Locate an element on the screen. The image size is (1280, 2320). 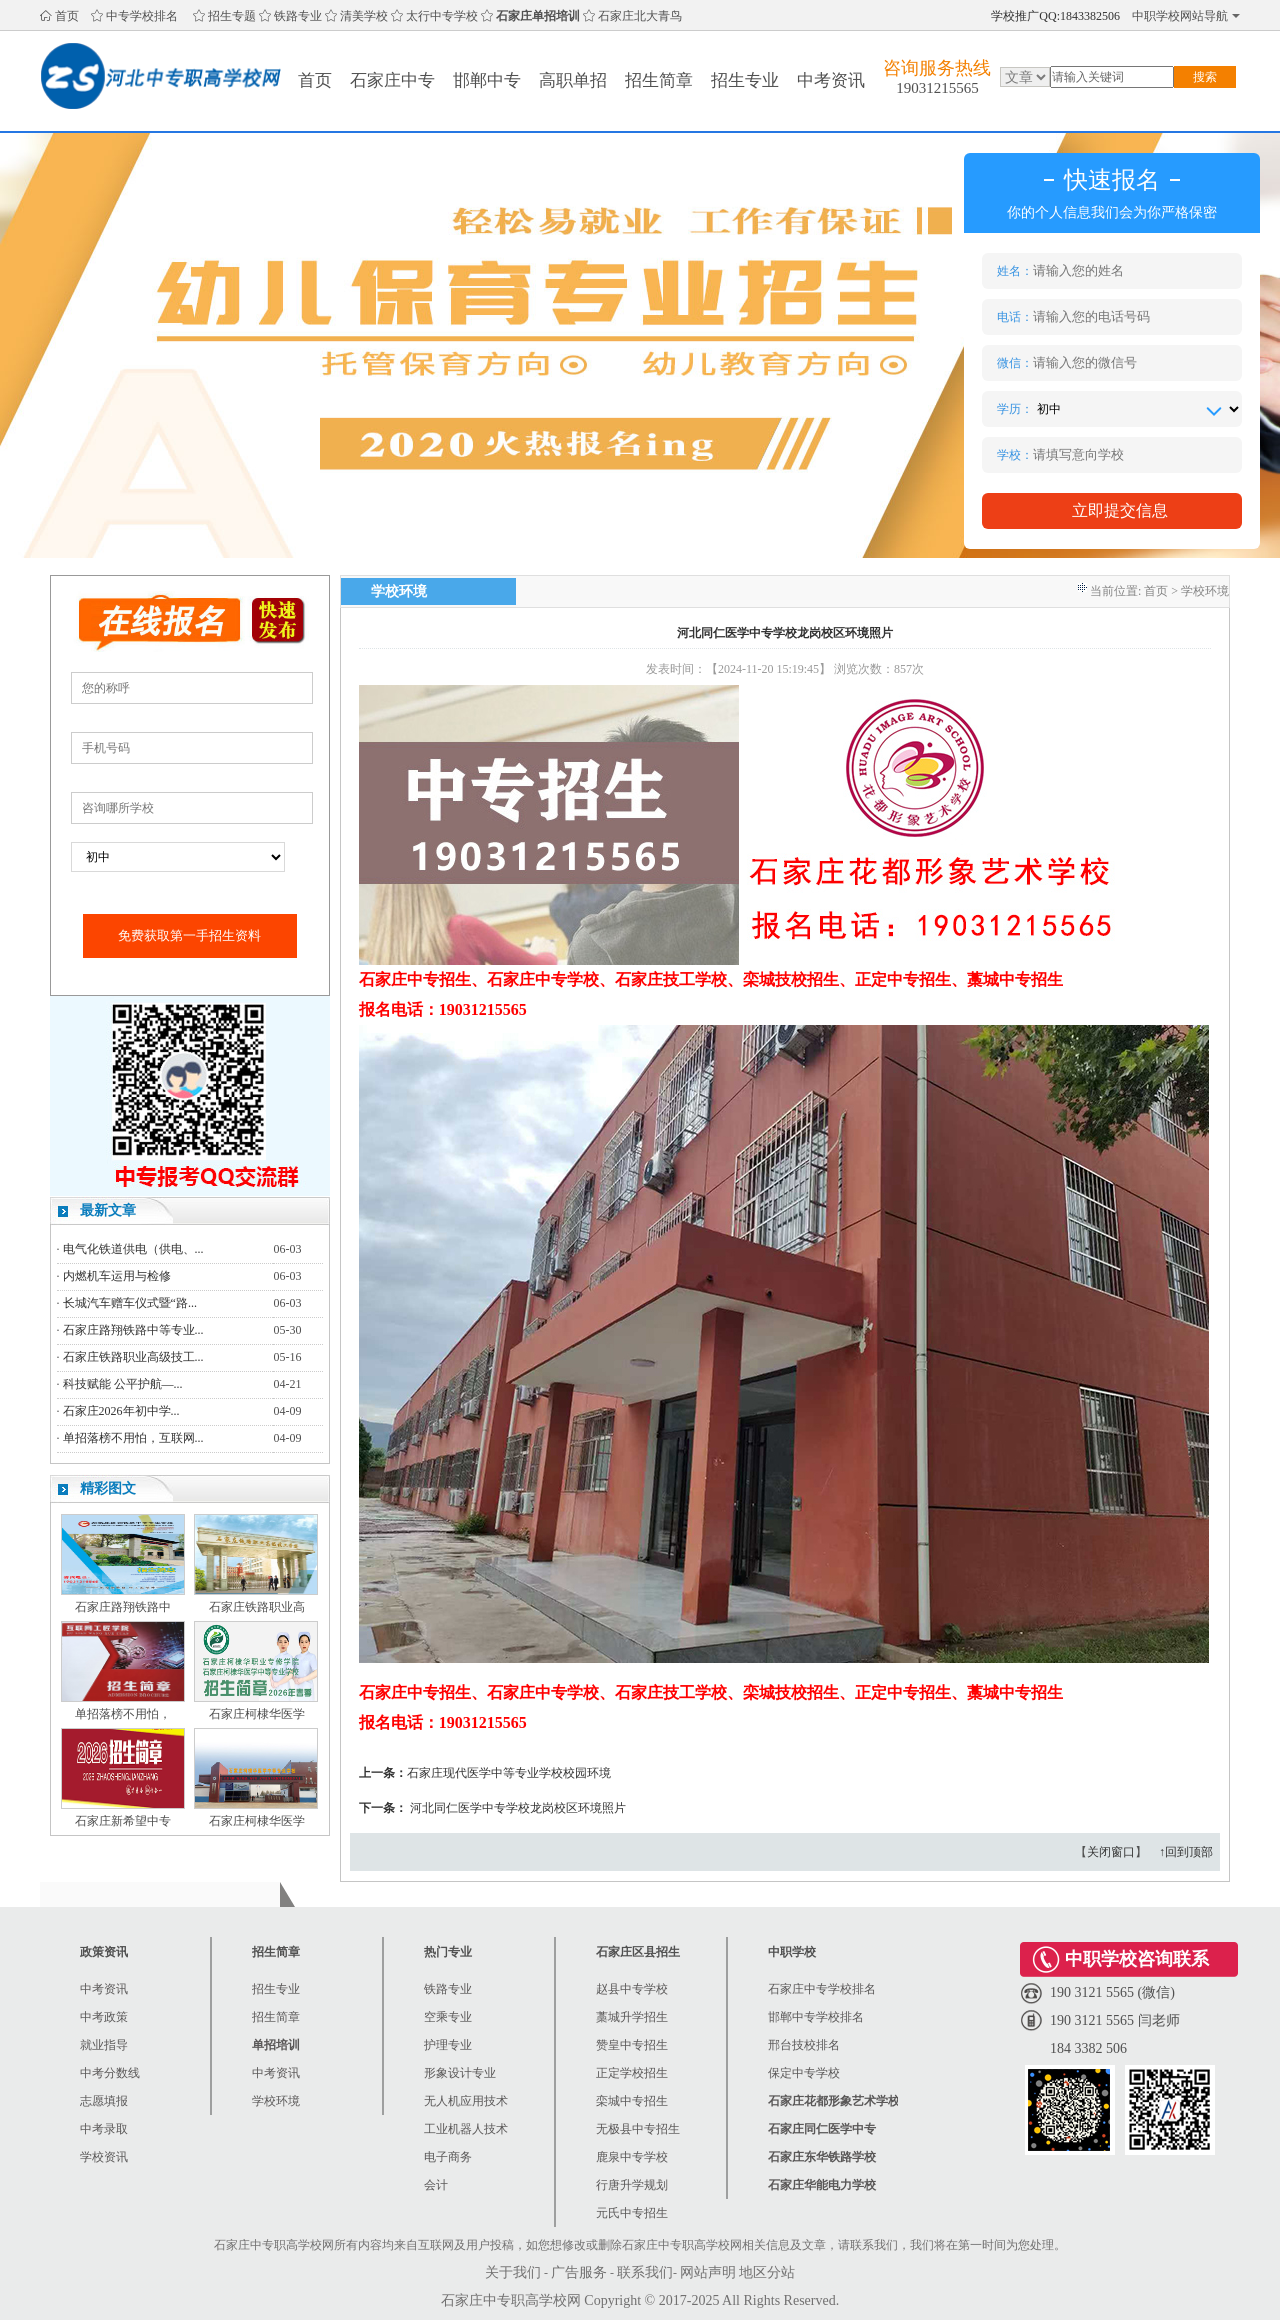
无人机应用技术 is located at coordinates (466, 2101).